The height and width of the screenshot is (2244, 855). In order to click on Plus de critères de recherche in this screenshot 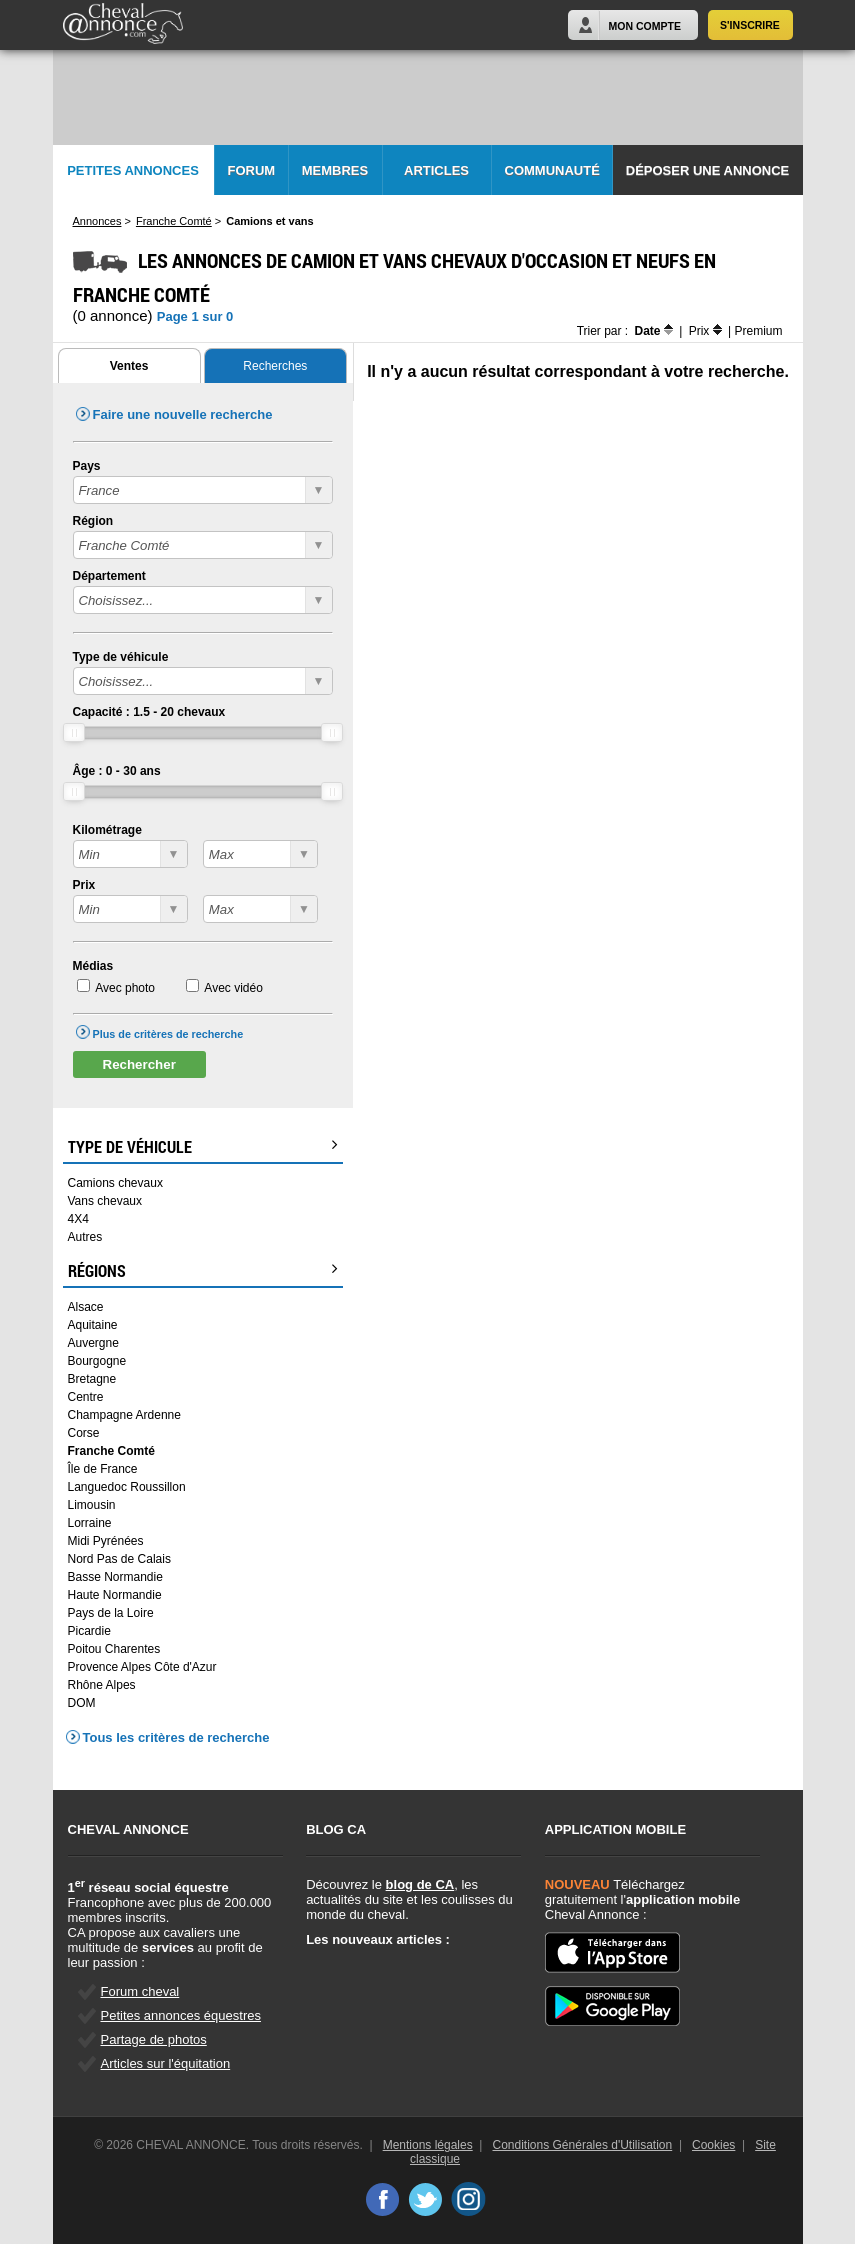, I will do `click(168, 1034)`.